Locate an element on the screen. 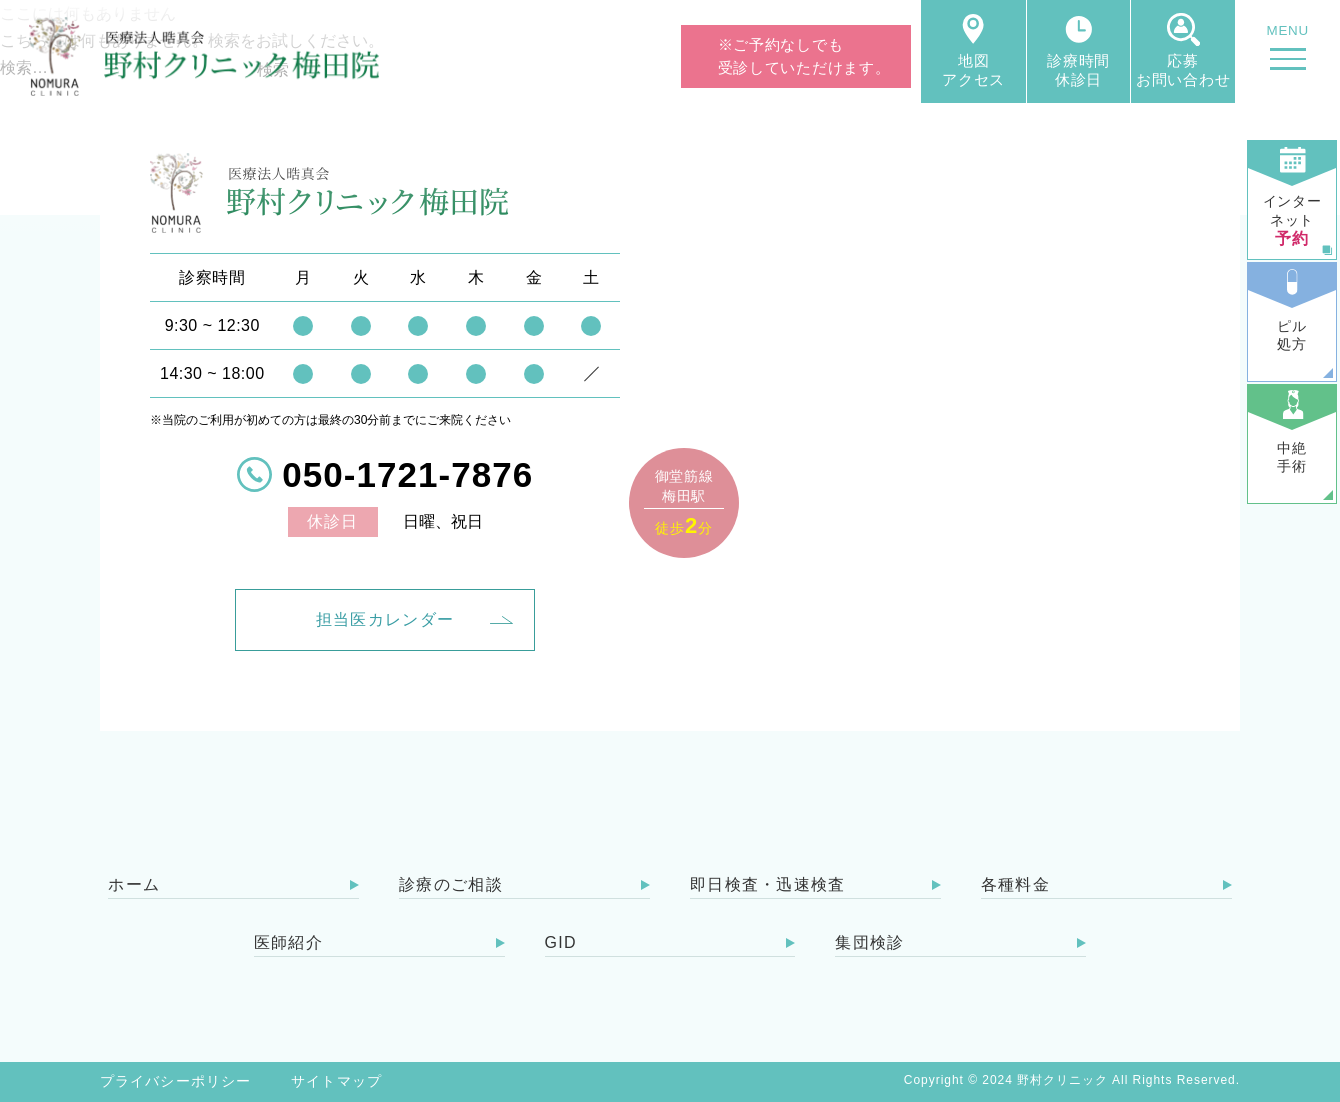  集団検診 is located at coordinates (869, 942).